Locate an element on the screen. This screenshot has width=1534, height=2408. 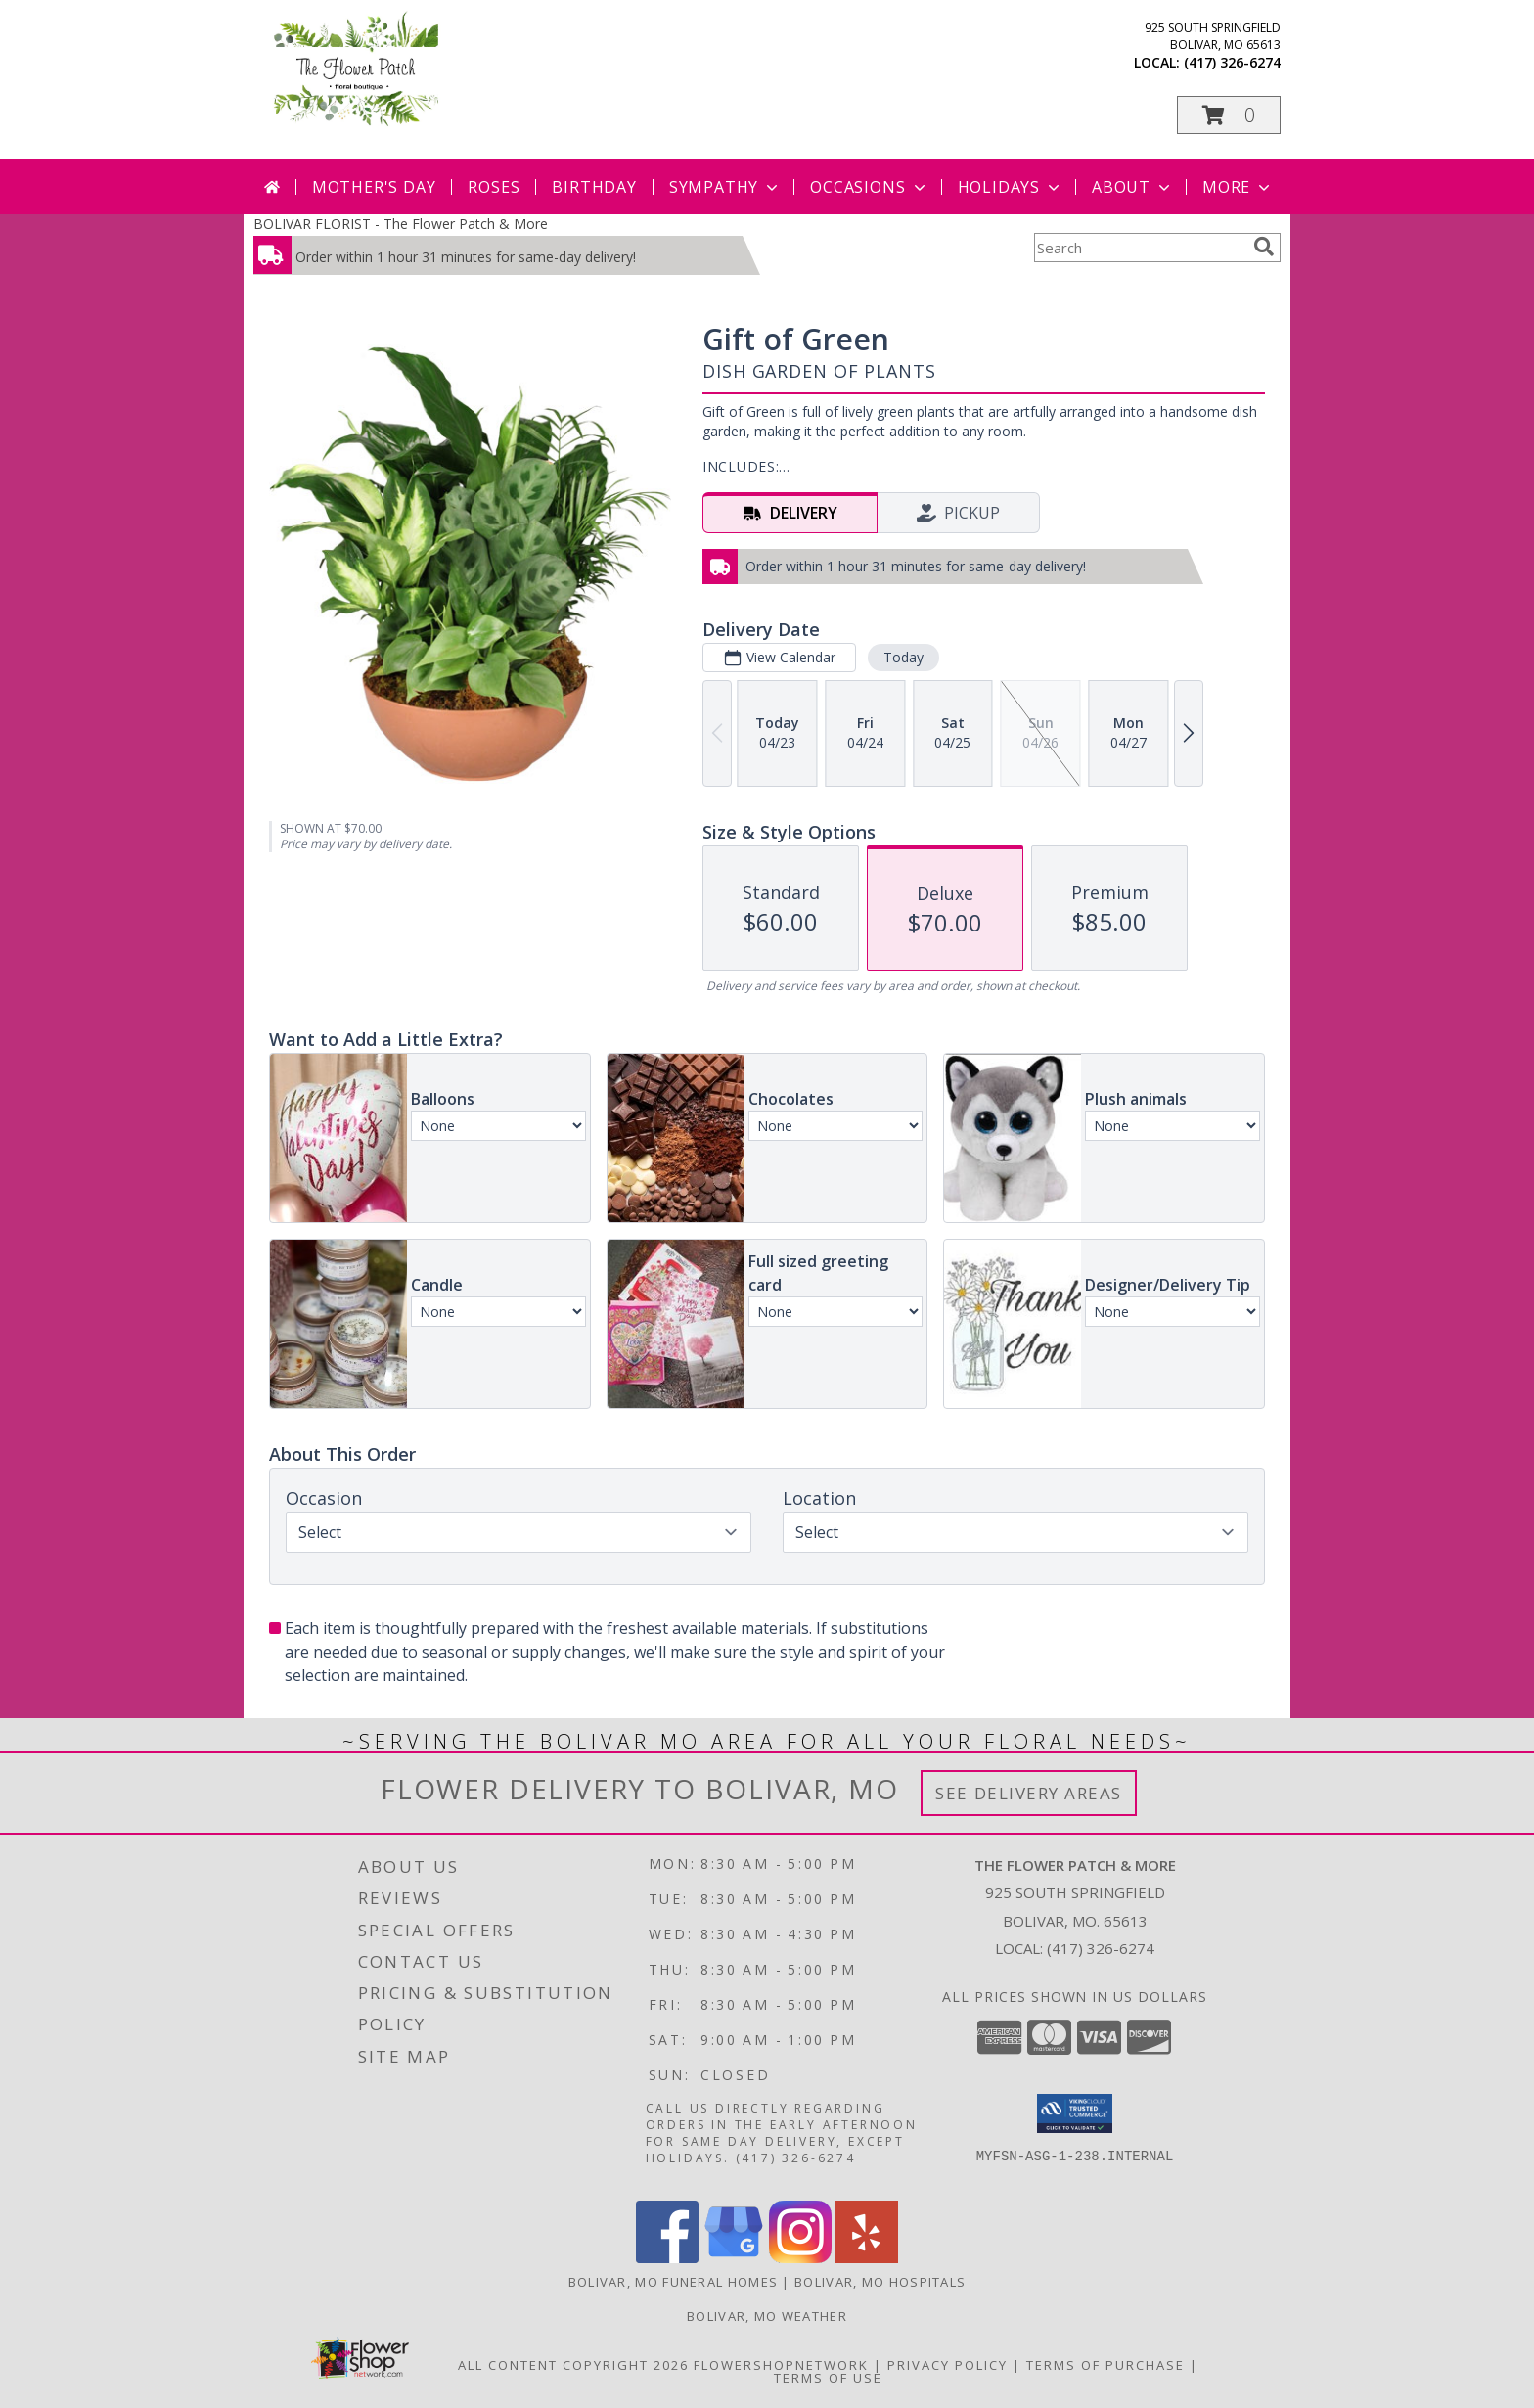
[search] is located at coordinates (1264, 246).